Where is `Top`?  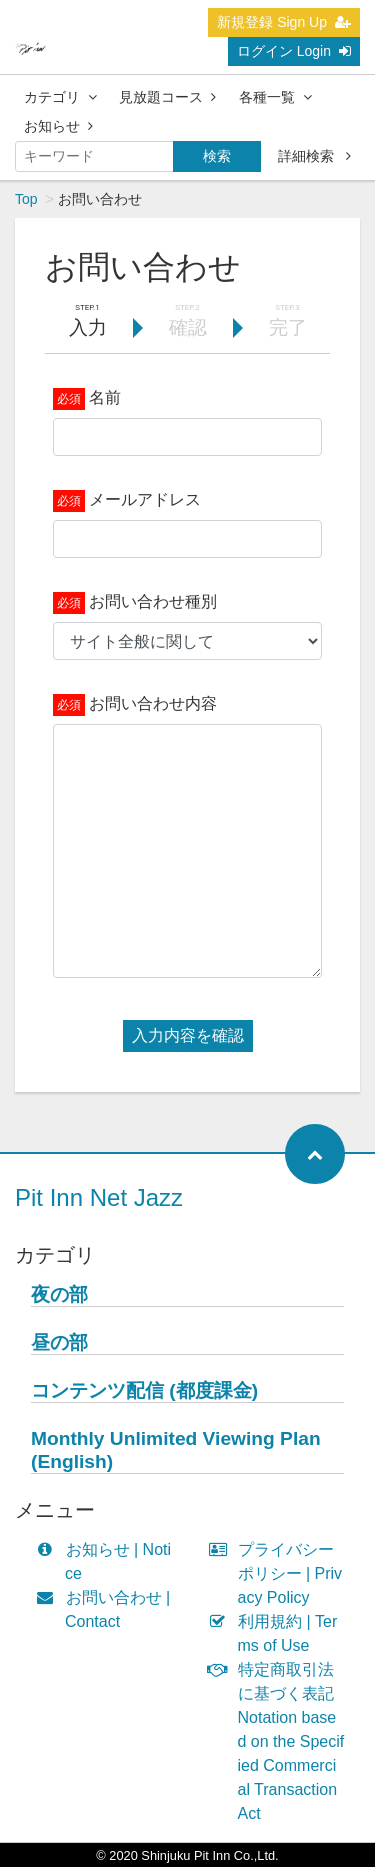 Top is located at coordinates (26, 199).